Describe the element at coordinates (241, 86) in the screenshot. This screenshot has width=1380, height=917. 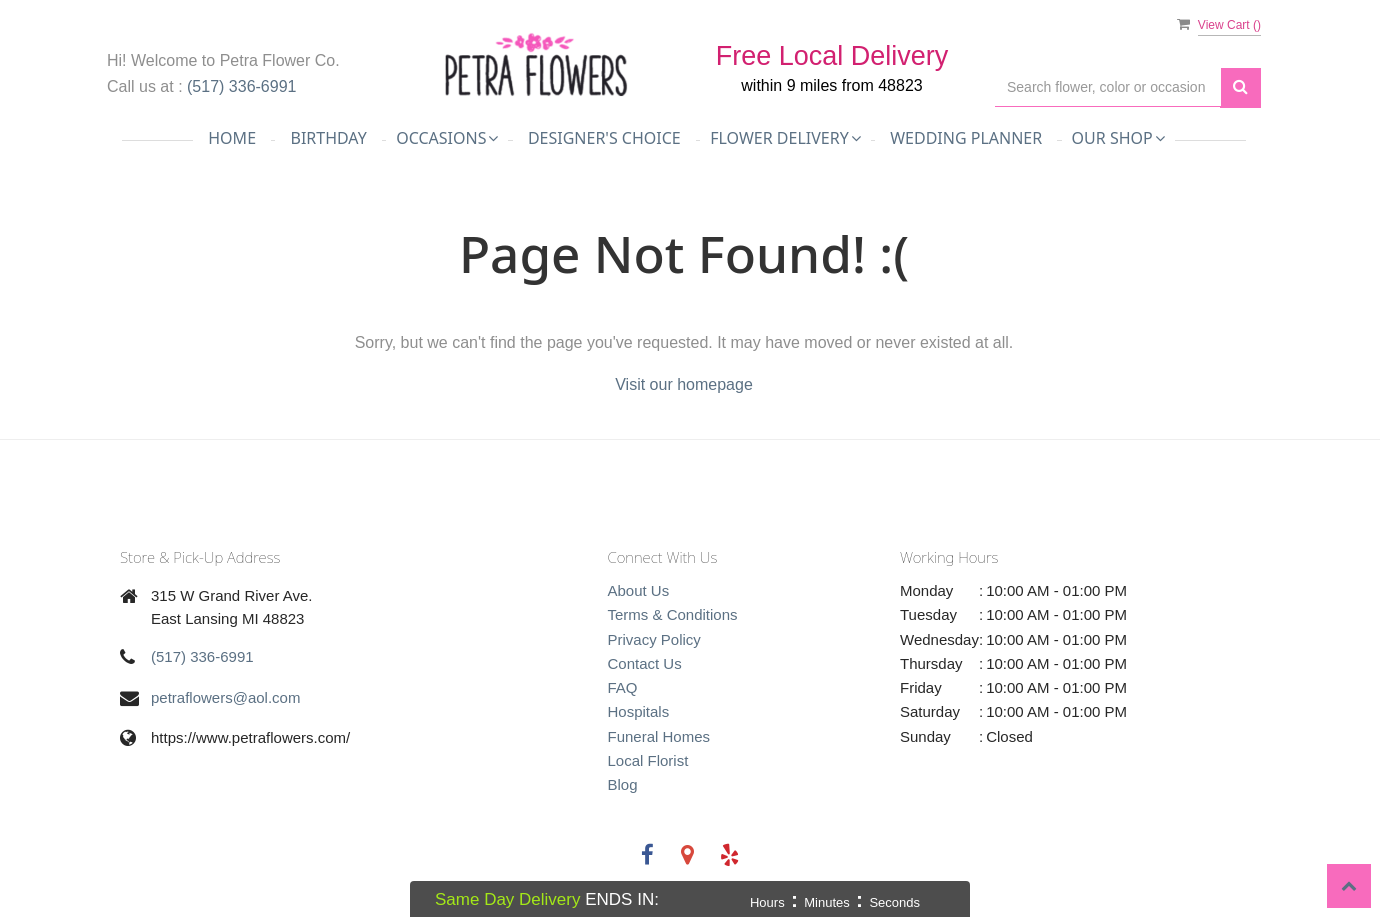
I see `(517) 336-6991` at that location.